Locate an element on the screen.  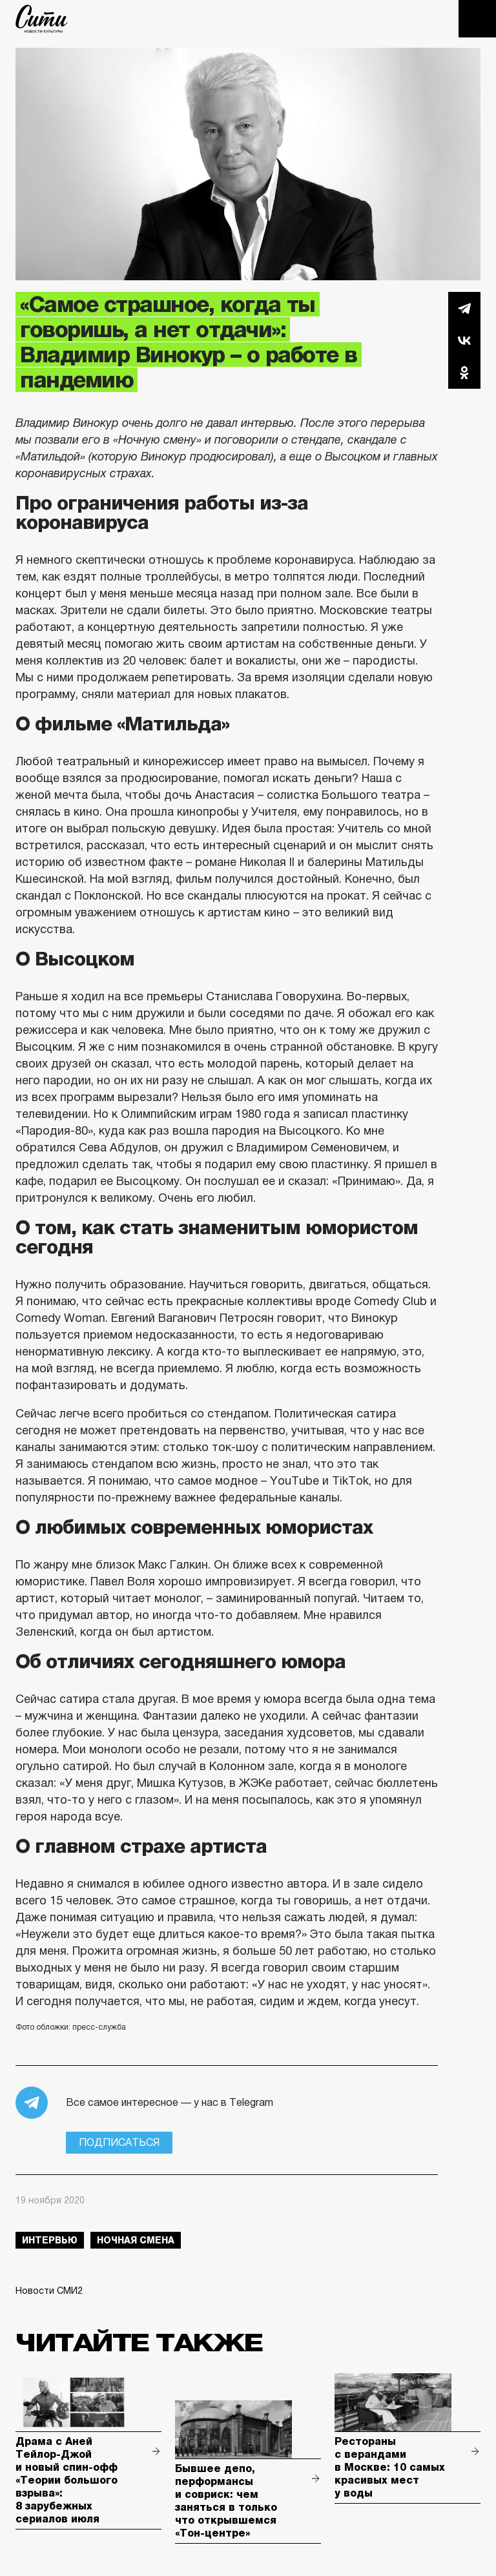
Ночная смена is located at coordinates (135, 2240).